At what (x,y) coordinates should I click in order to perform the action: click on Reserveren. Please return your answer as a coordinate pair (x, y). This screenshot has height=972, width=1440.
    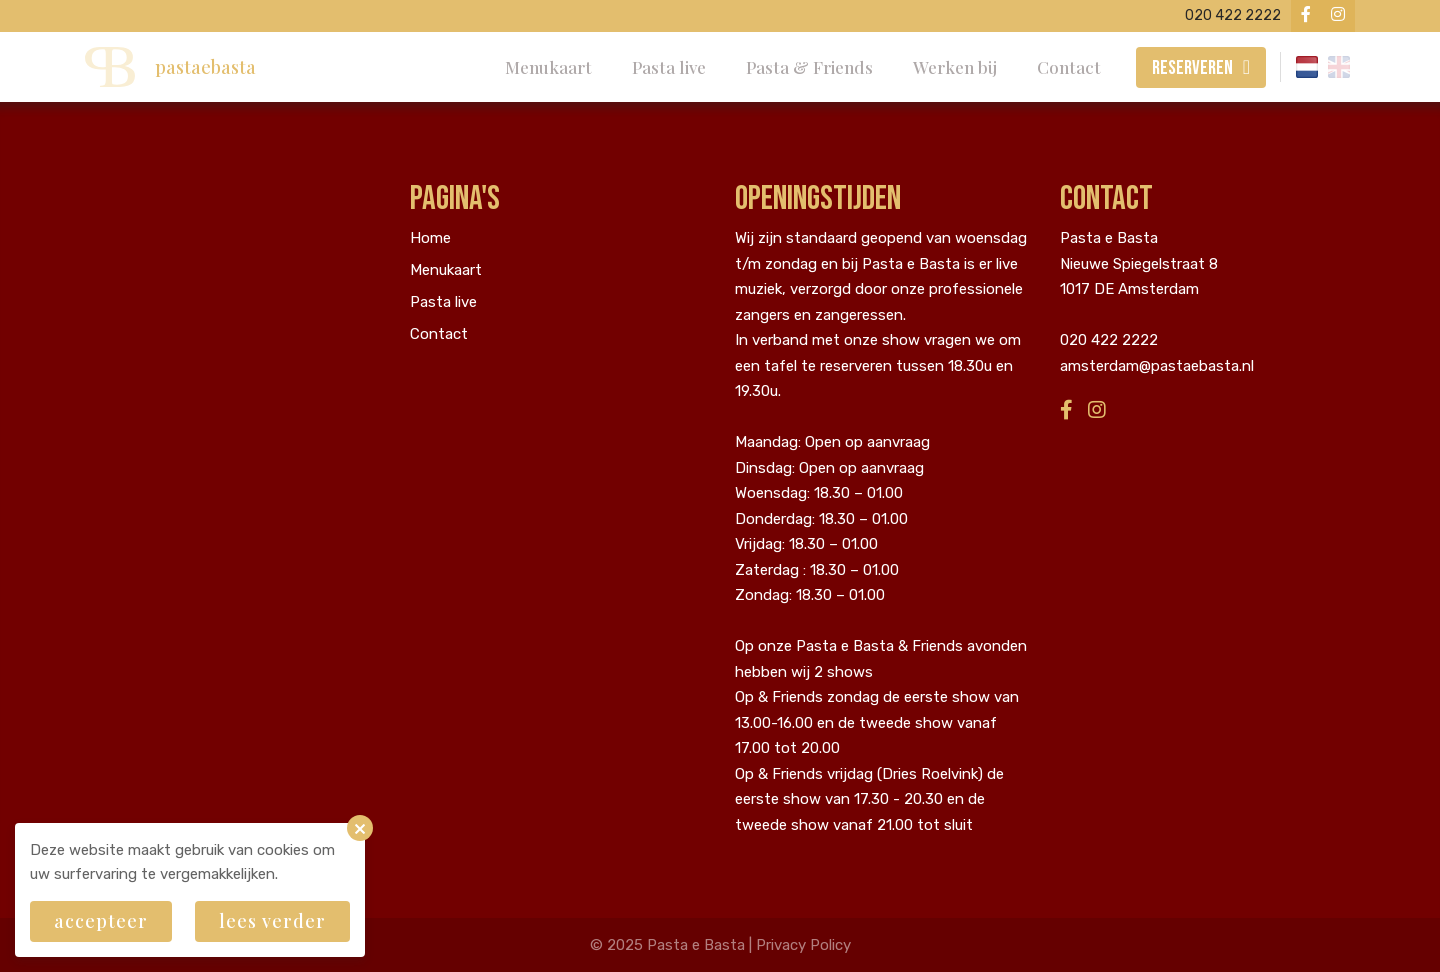
    Looking at the image, I should click on (1192, 68).